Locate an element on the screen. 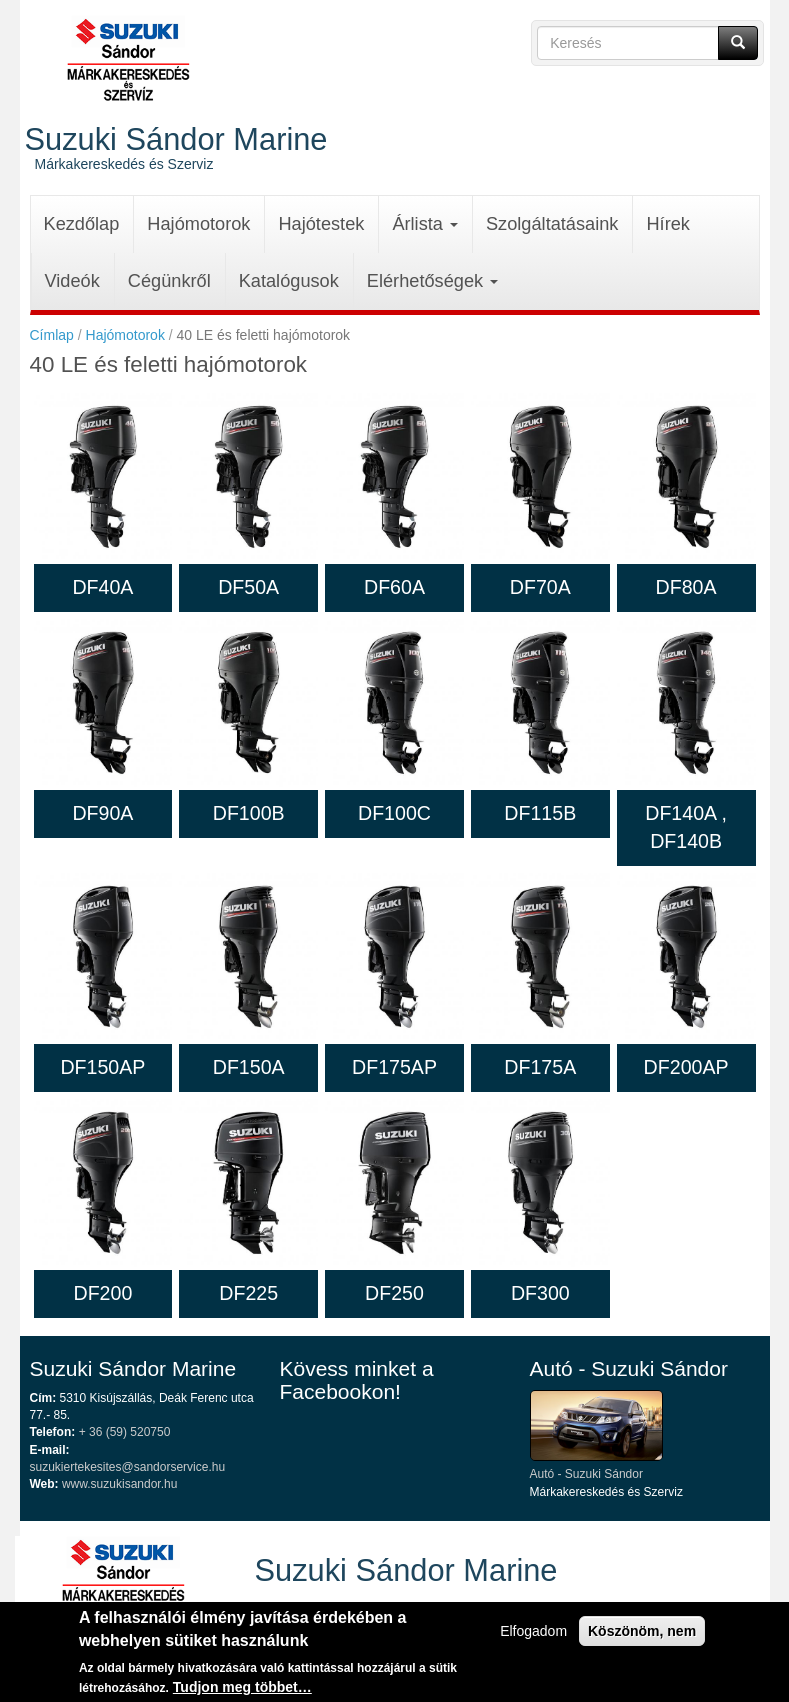 The image size is (789, 1702). DF200AP is located at coordinates (686, 1067).